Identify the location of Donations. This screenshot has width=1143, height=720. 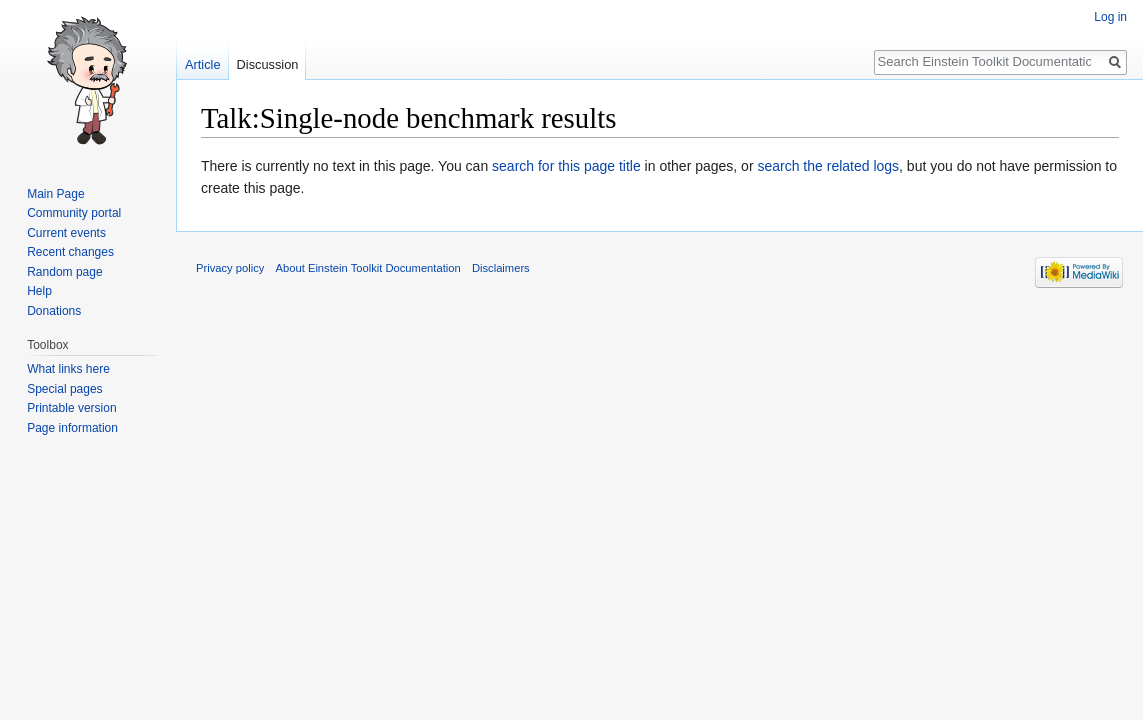
(54, 311).